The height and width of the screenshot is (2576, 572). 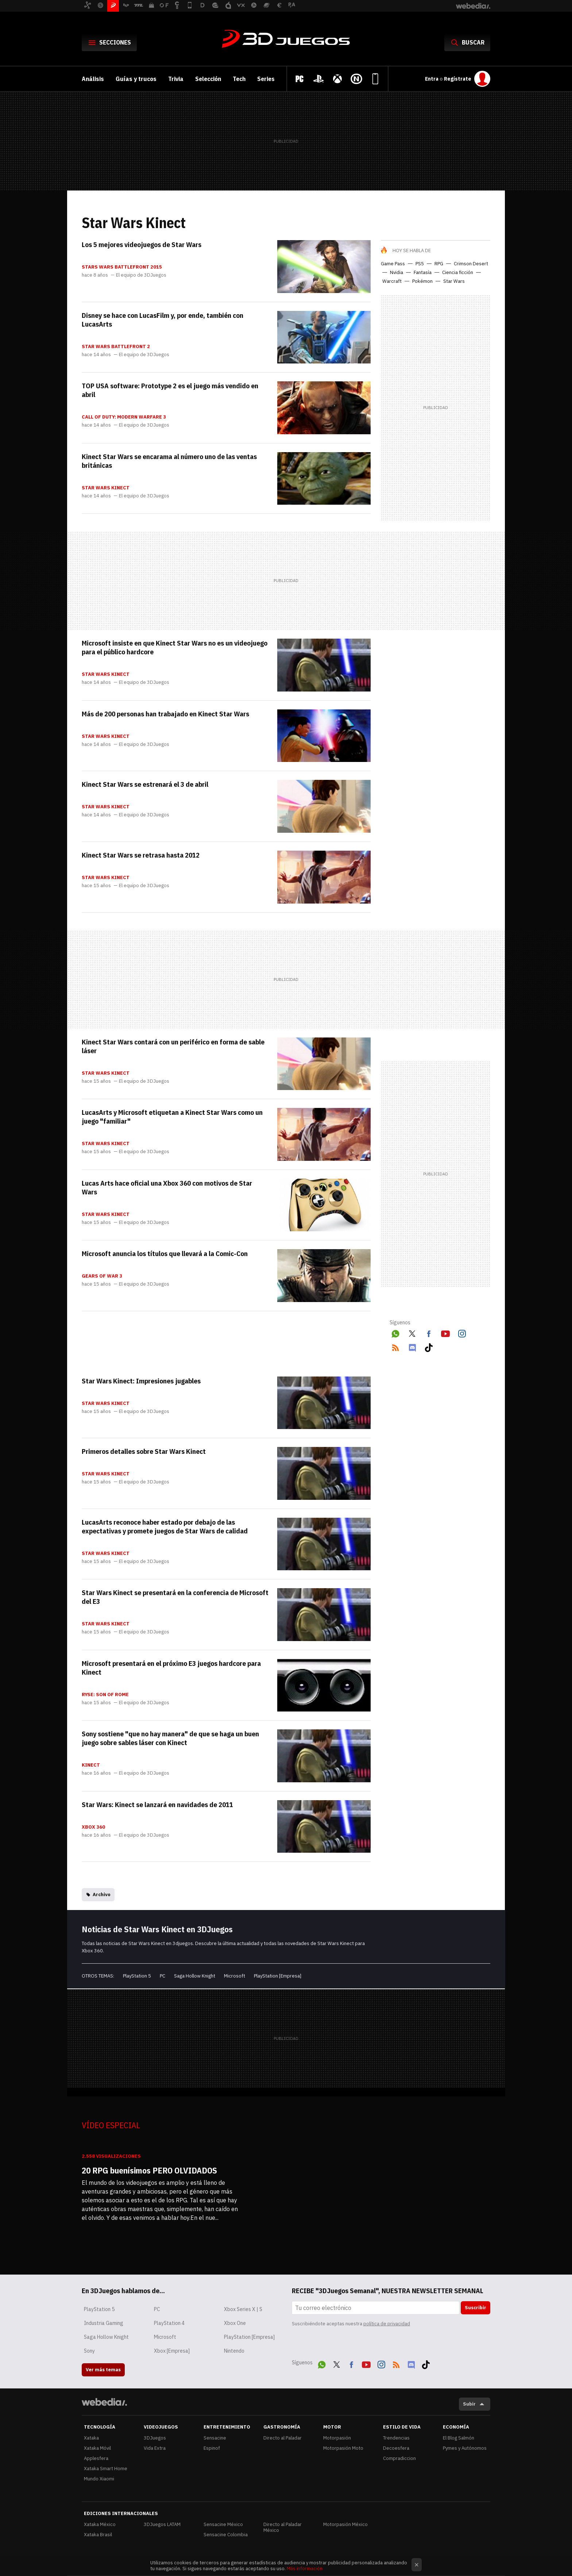 I want to click on Trendencias, so click(x=396, y=2438).